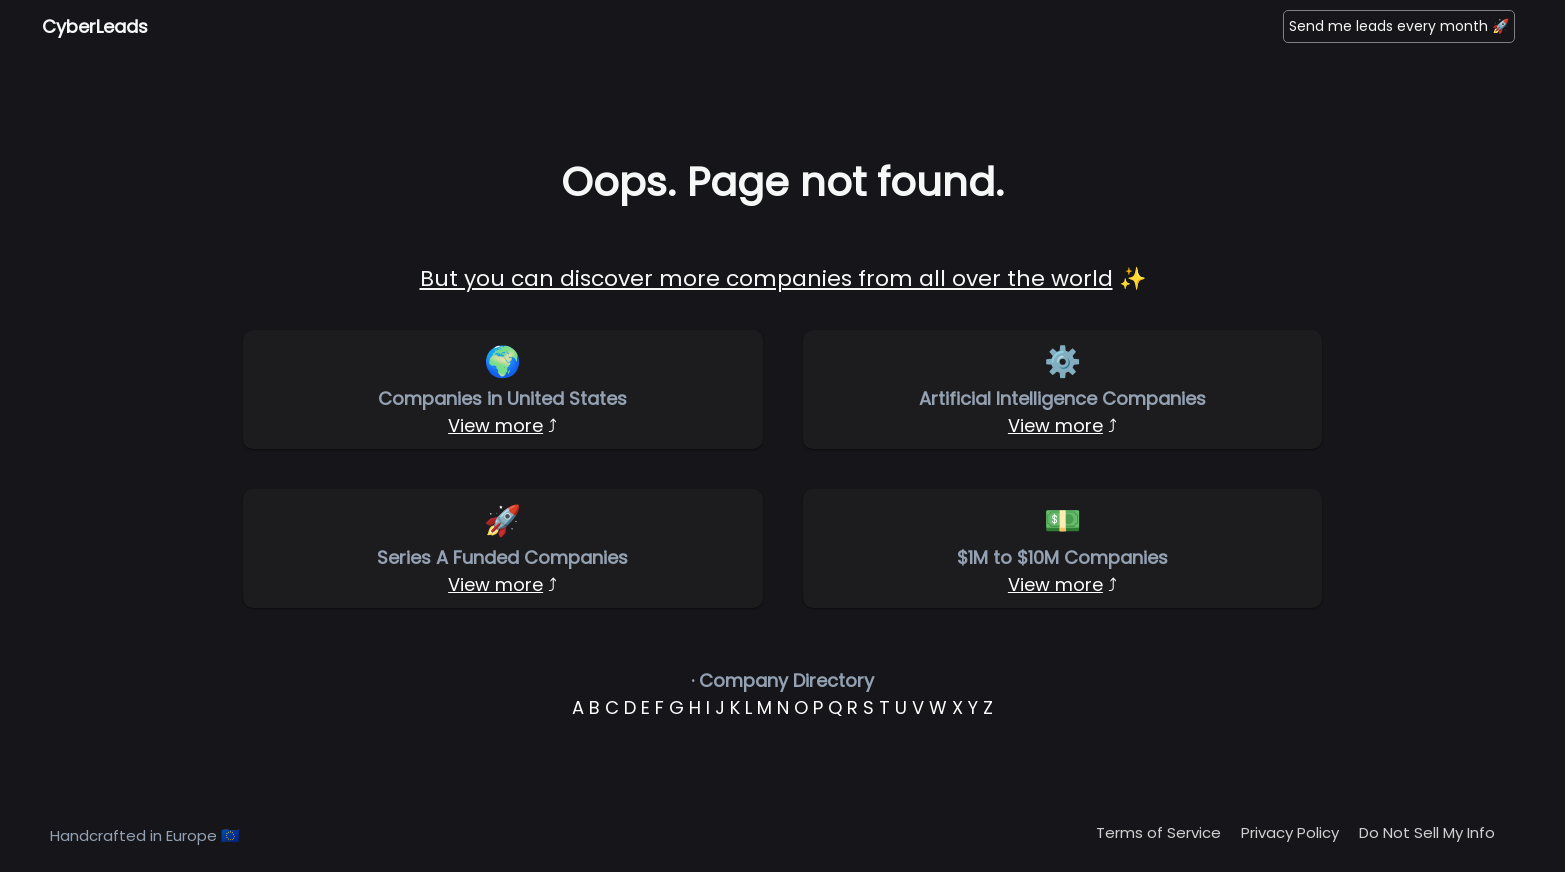 This screenshot has width=1565, height=872. I want to click on Terms of Service, so click(1158, 832).